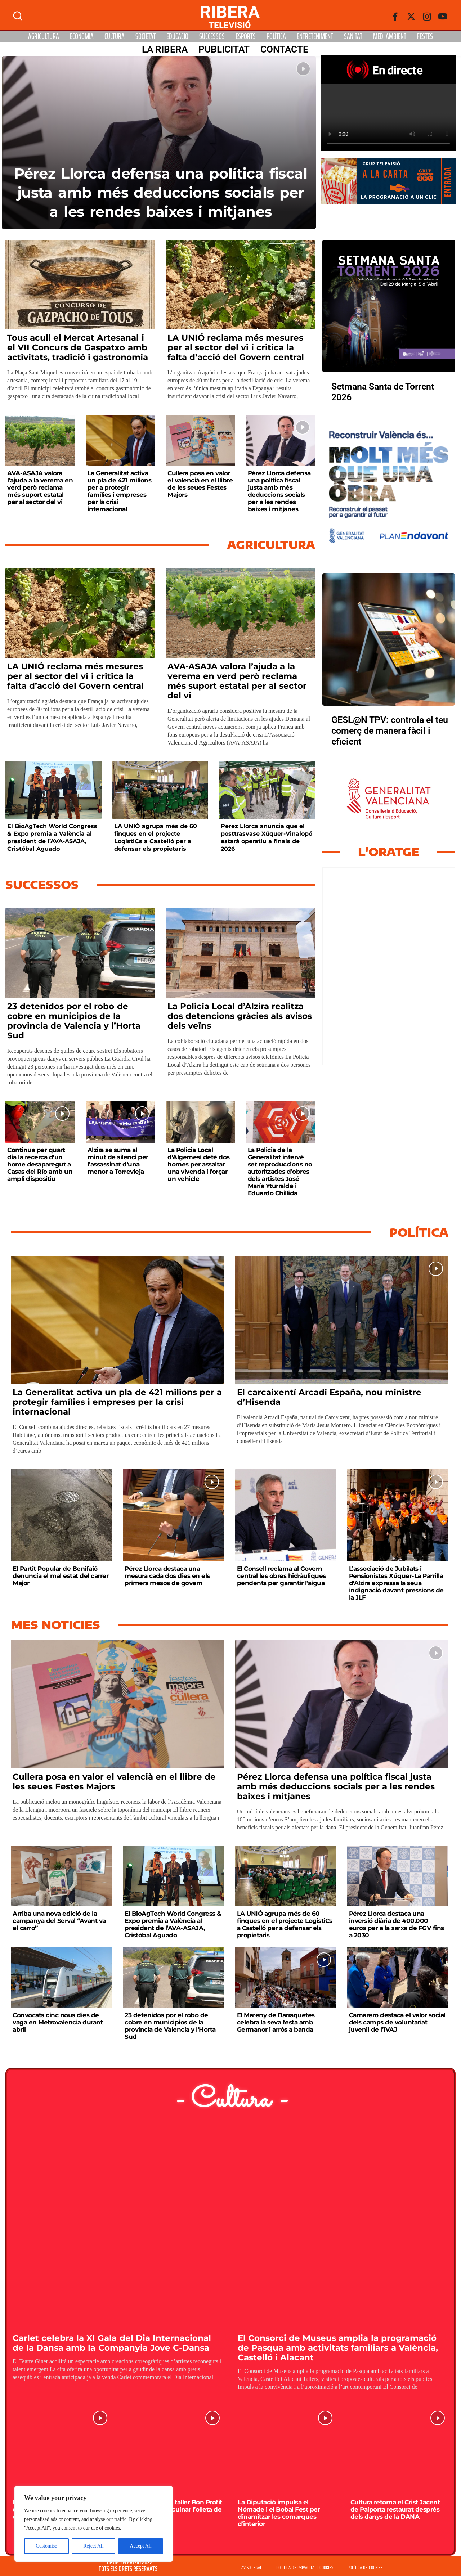 The width and height of the screenshot is (461, 2576). What do you see at coordinates (112, 2343) in the screenshot?
I see `Carlet celebra la XI Gala del Dia Internacional de la Dansa amb la Companyia Jove C-Dansa` at bounding box center [112, 2343].